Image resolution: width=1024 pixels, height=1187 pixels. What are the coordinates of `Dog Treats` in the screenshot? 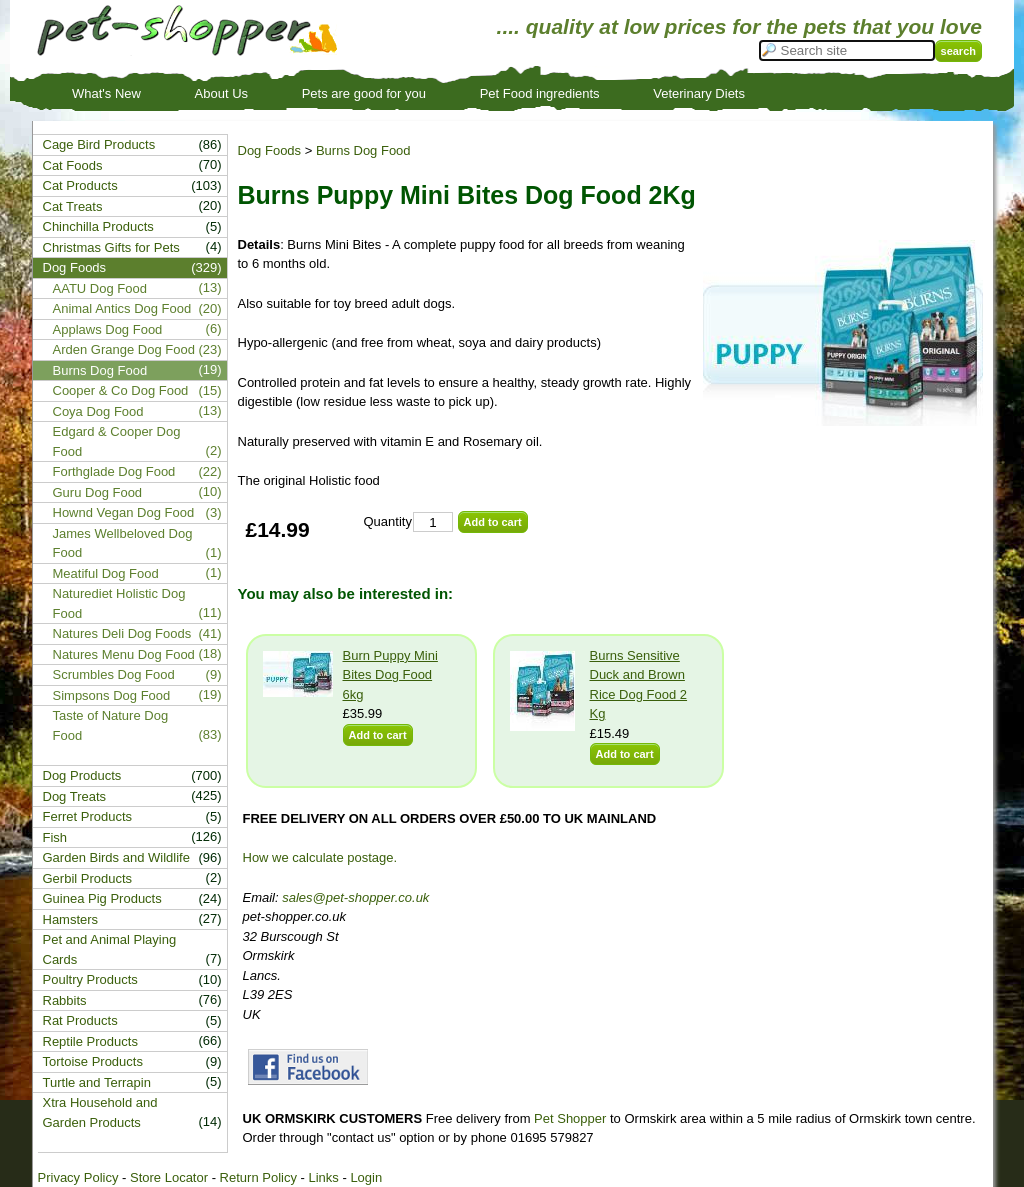 It's located at (75, 796).